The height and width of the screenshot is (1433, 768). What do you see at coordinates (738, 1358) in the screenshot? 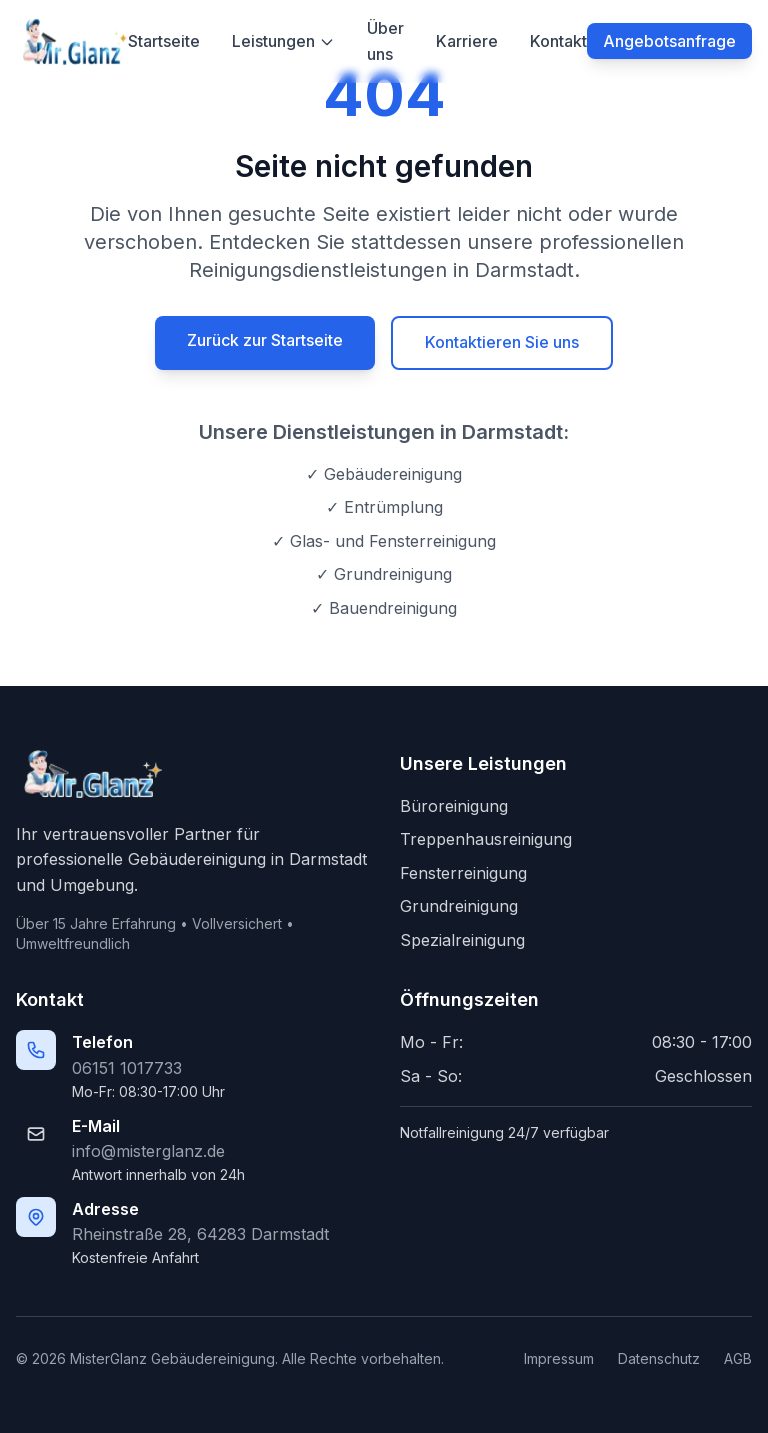
I see `AGB` at bounding box center [738, 1358].